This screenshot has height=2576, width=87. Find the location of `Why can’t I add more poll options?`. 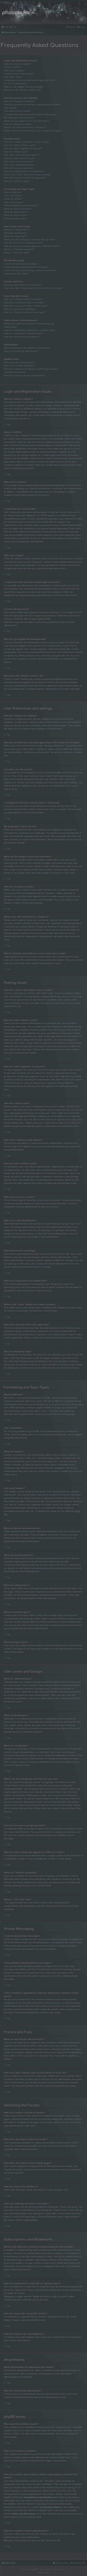

Why can’t I add more poll options? is located at coordinates (22, 155).